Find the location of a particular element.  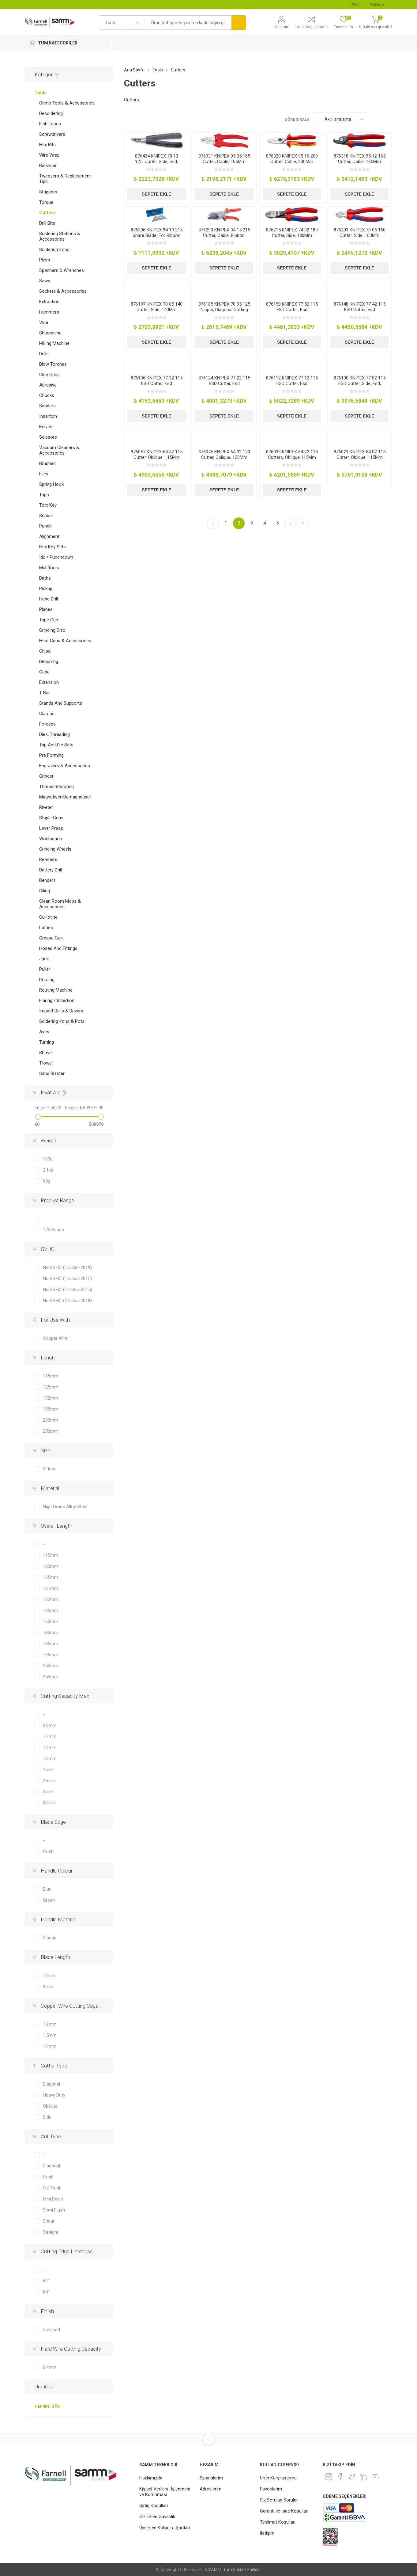

Saws is located at coordinates (44, 281).